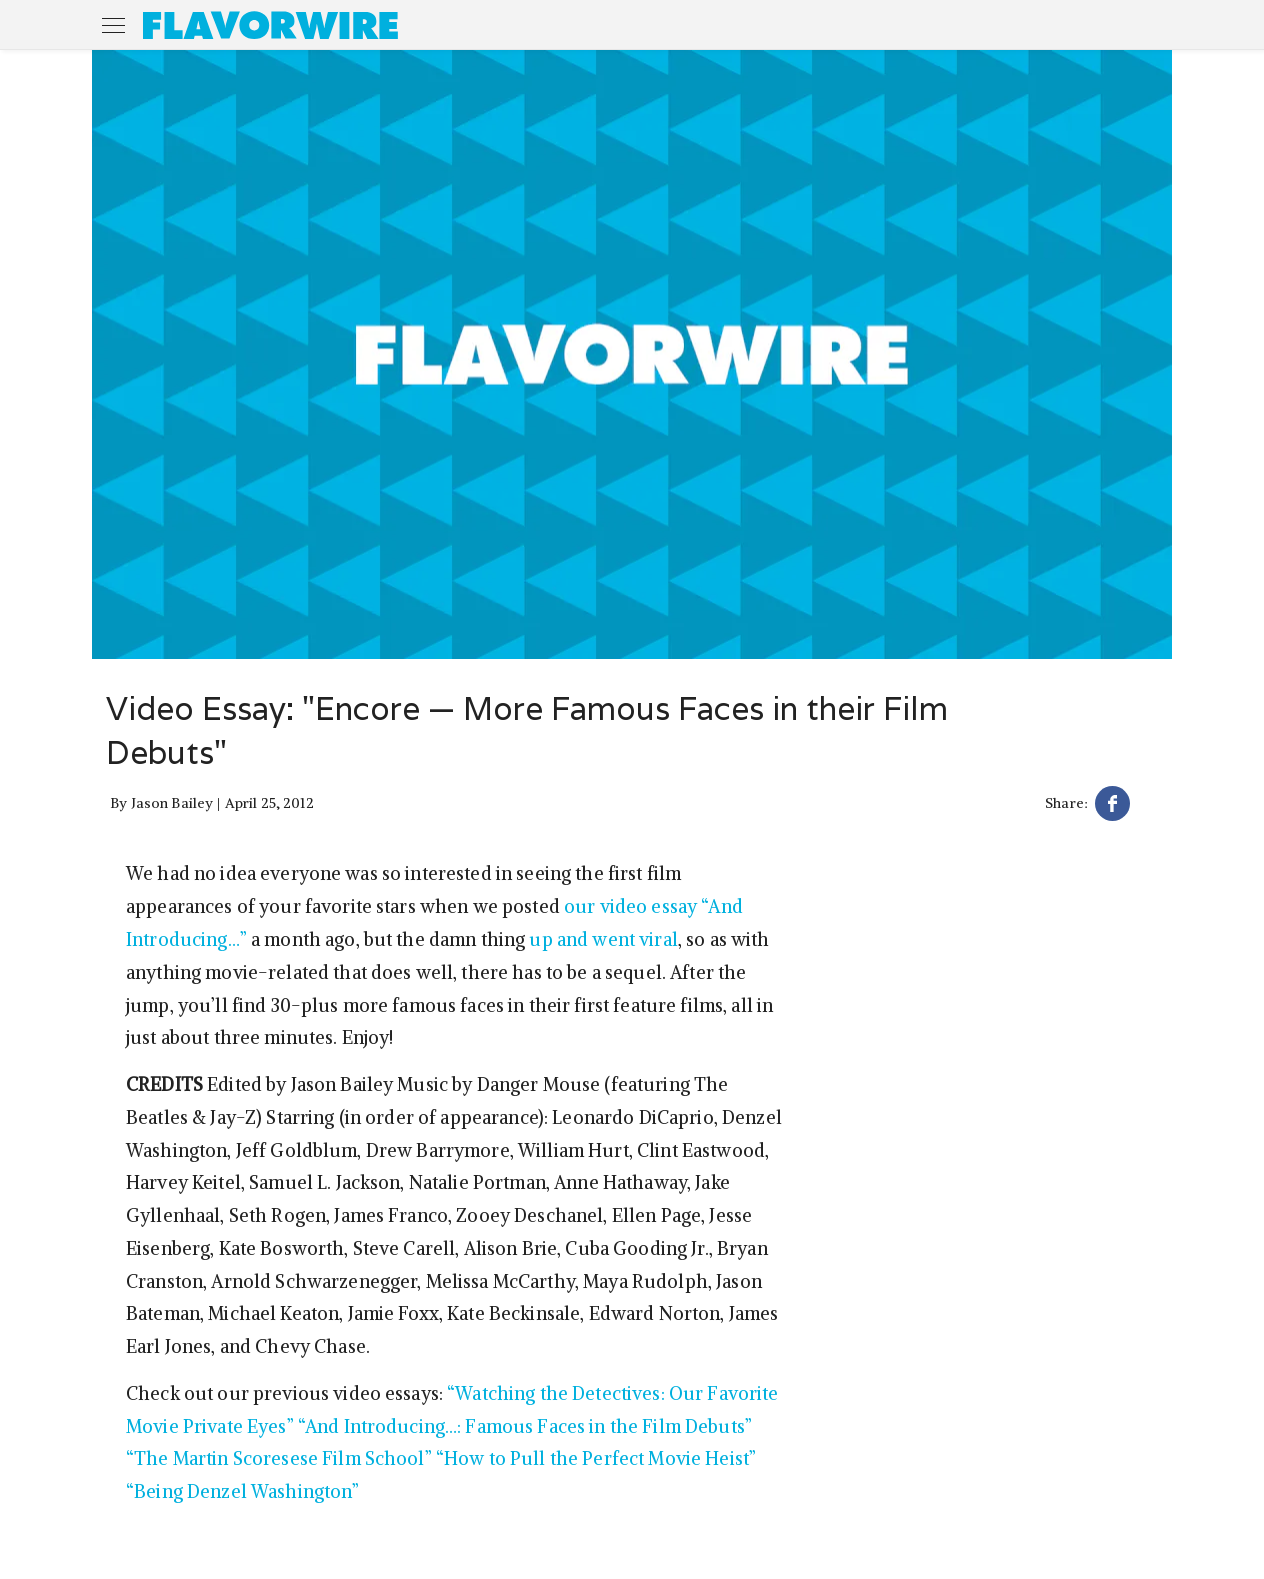 This screenshot has width=1264, height=1579. Describe the element at coordinates (243, 1491) in the screenshot. I see `“Being Denzel Washington”` at that location.